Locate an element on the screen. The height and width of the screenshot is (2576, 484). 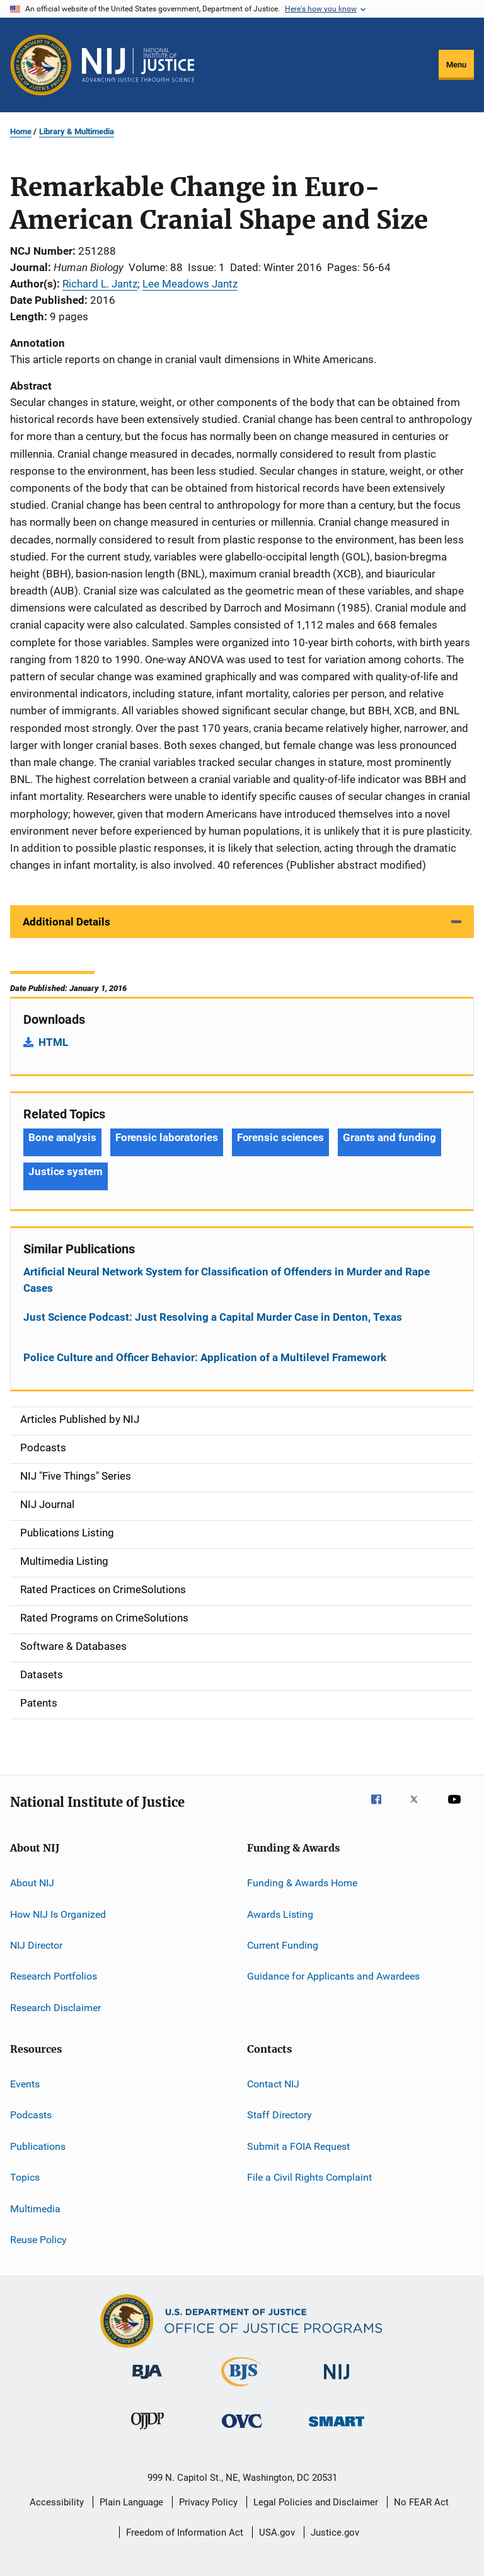
[Office of Justice Programs] is located at coordinates (41, 65).